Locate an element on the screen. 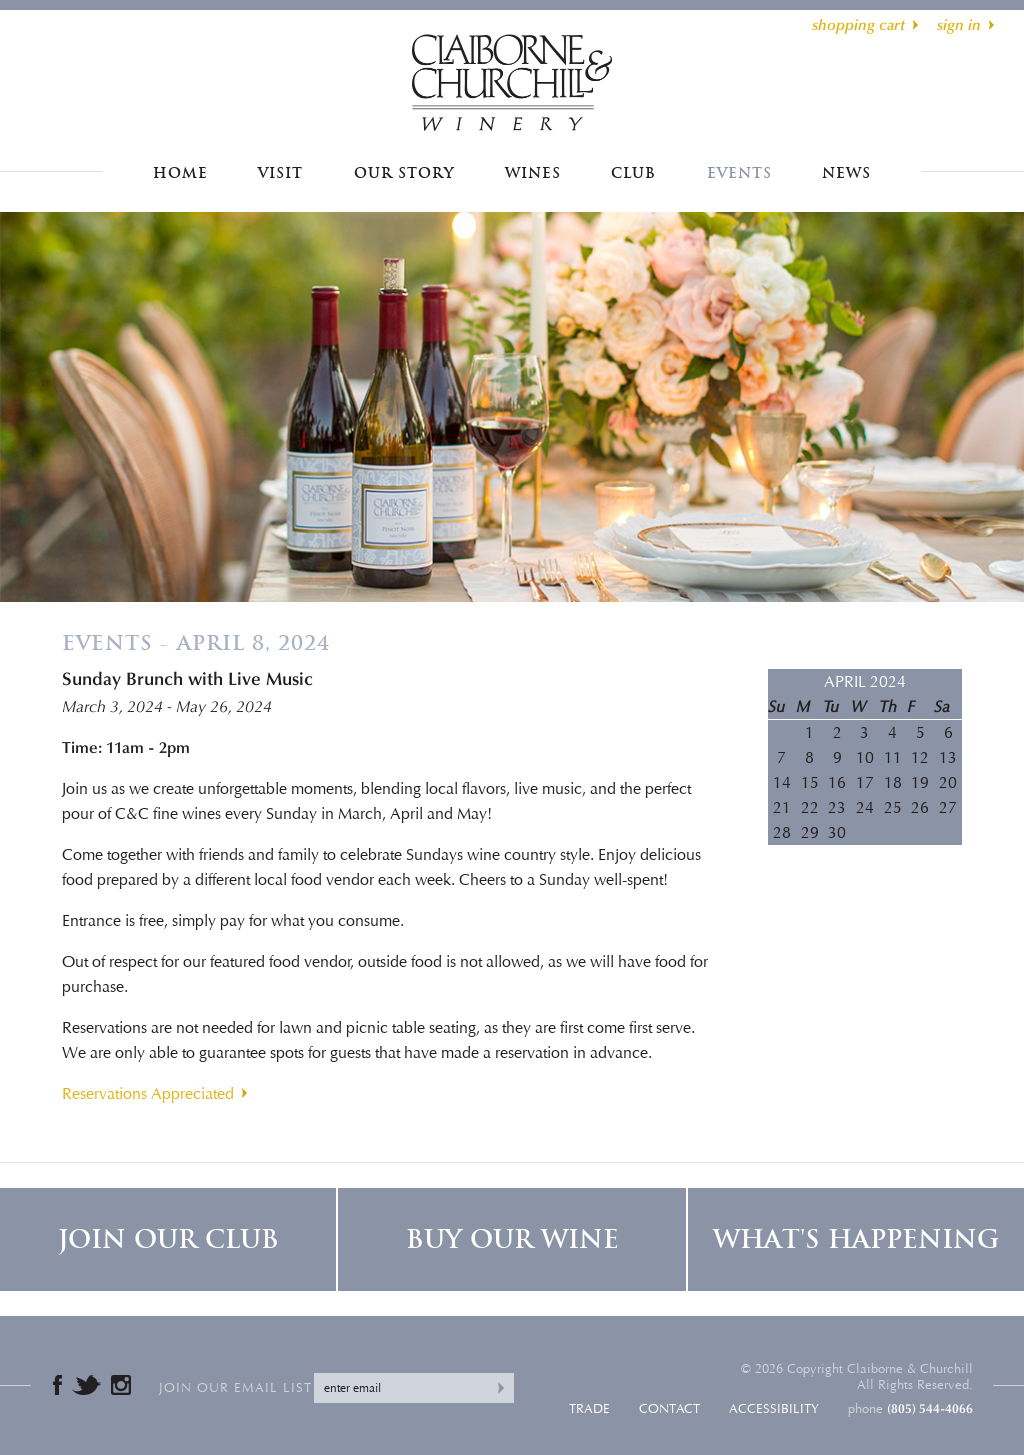 This screenshot has height=1455, width=1024. Wines is located at coordinates (533, 173).